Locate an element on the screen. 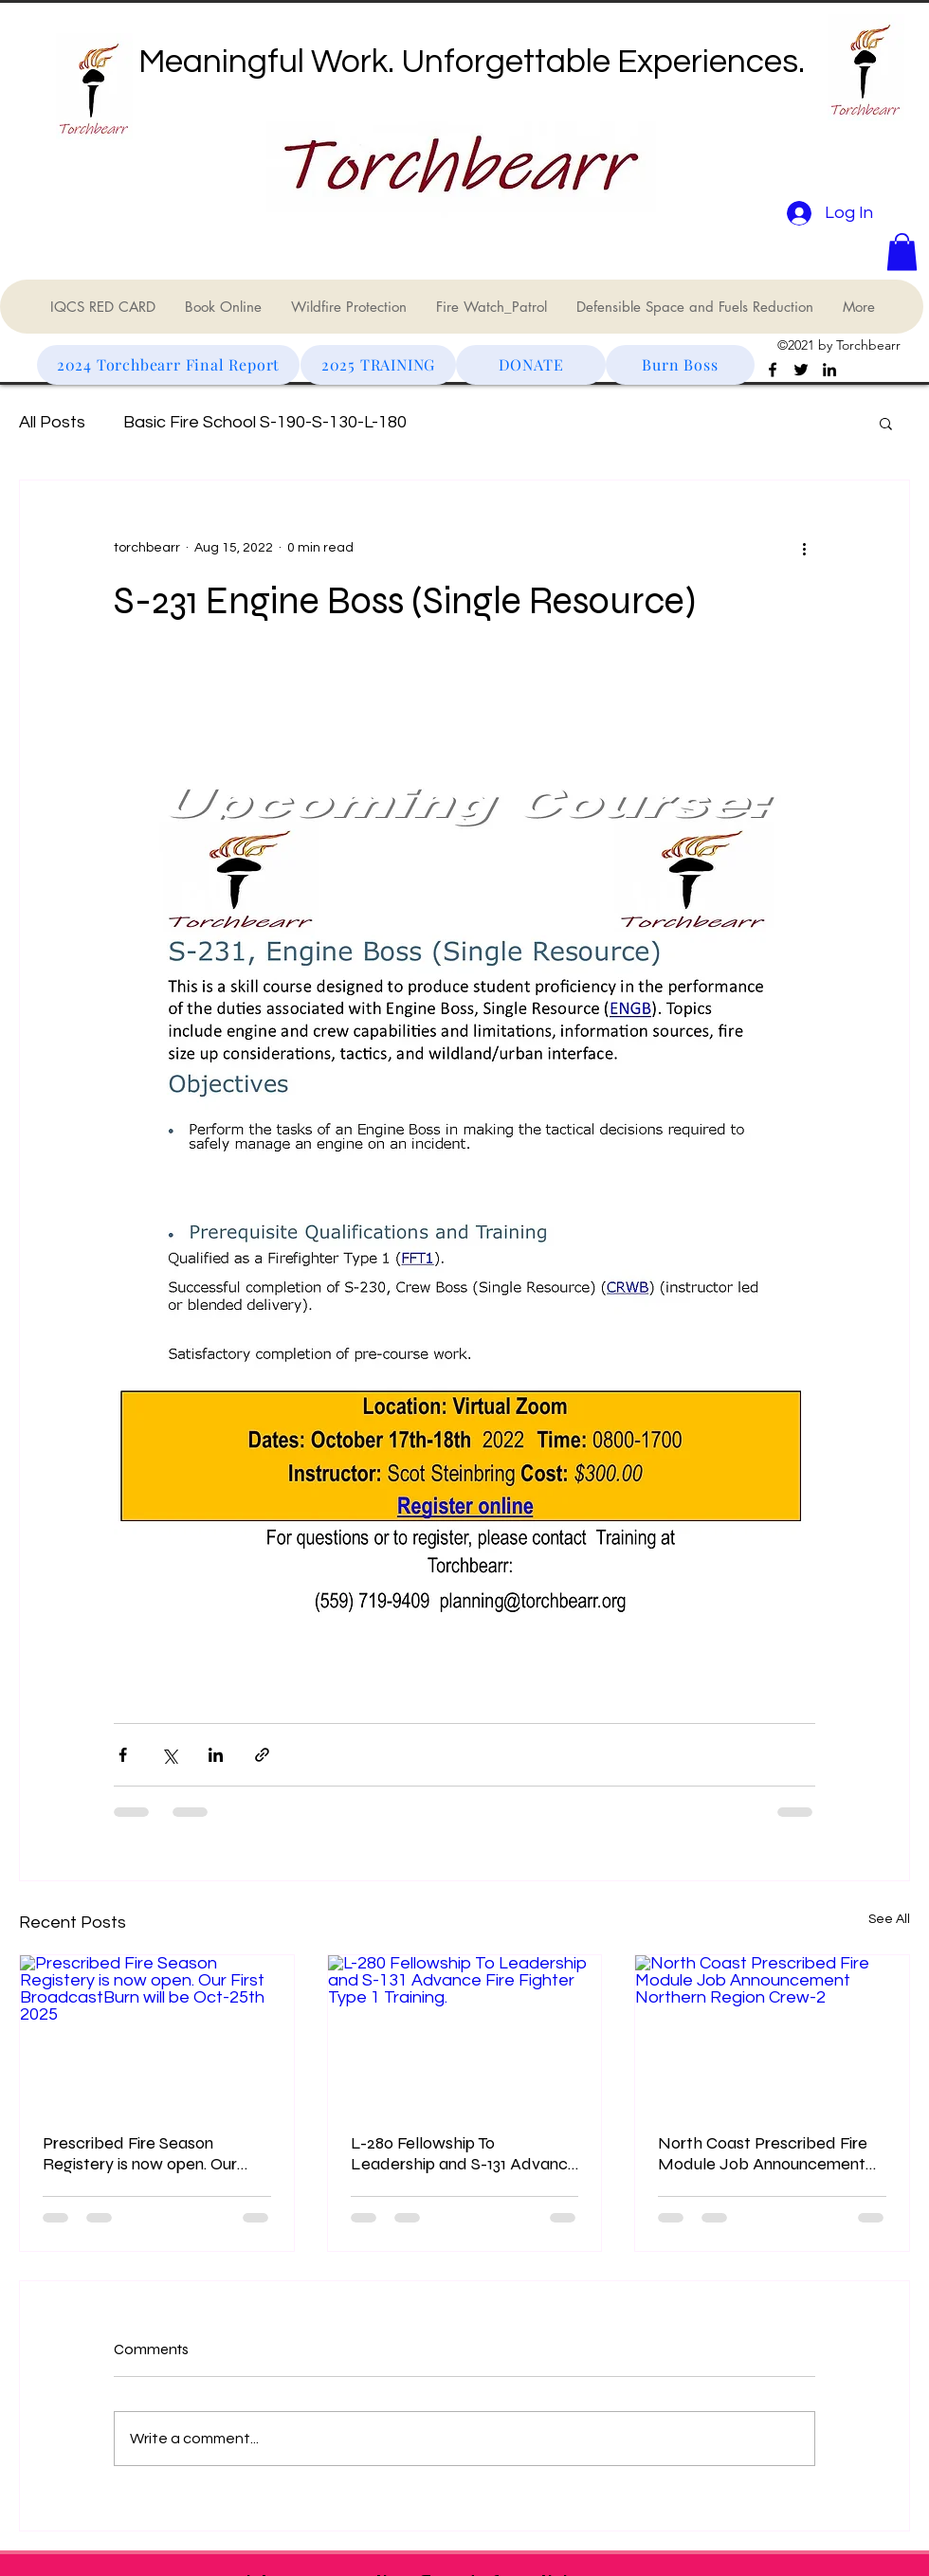 The width and height of the screenshot is (929, 2576). L-280 Fellowship To Leadership and S-131 Advance Fire Fighter Type 1 Training. is located at coordinates (464, 2153).